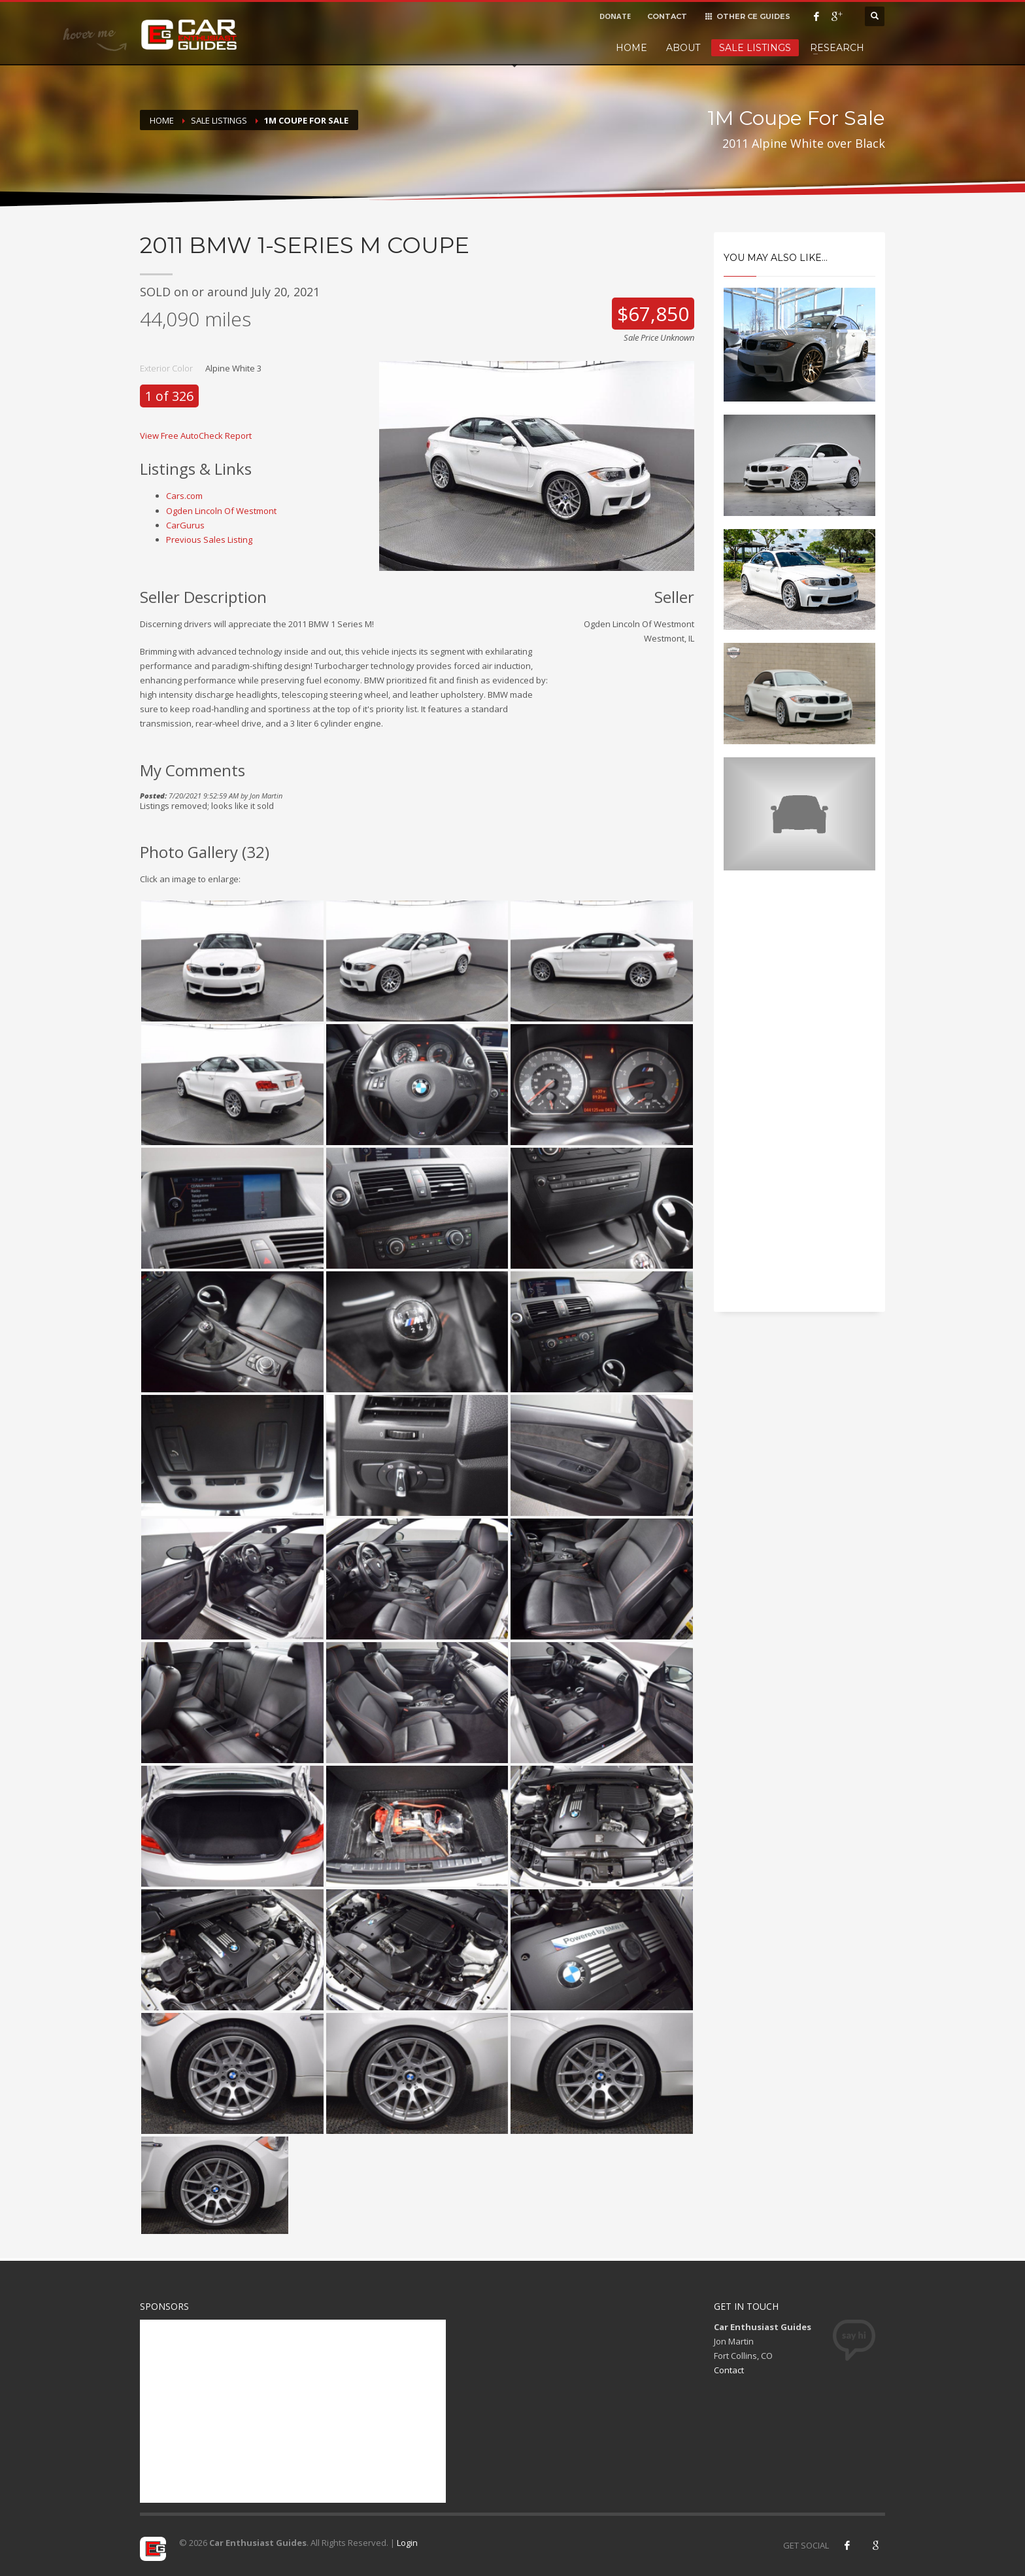 This screenshot has width=1025, height=2576. I want to click on Previous Sales Listing, so click(209, 539).